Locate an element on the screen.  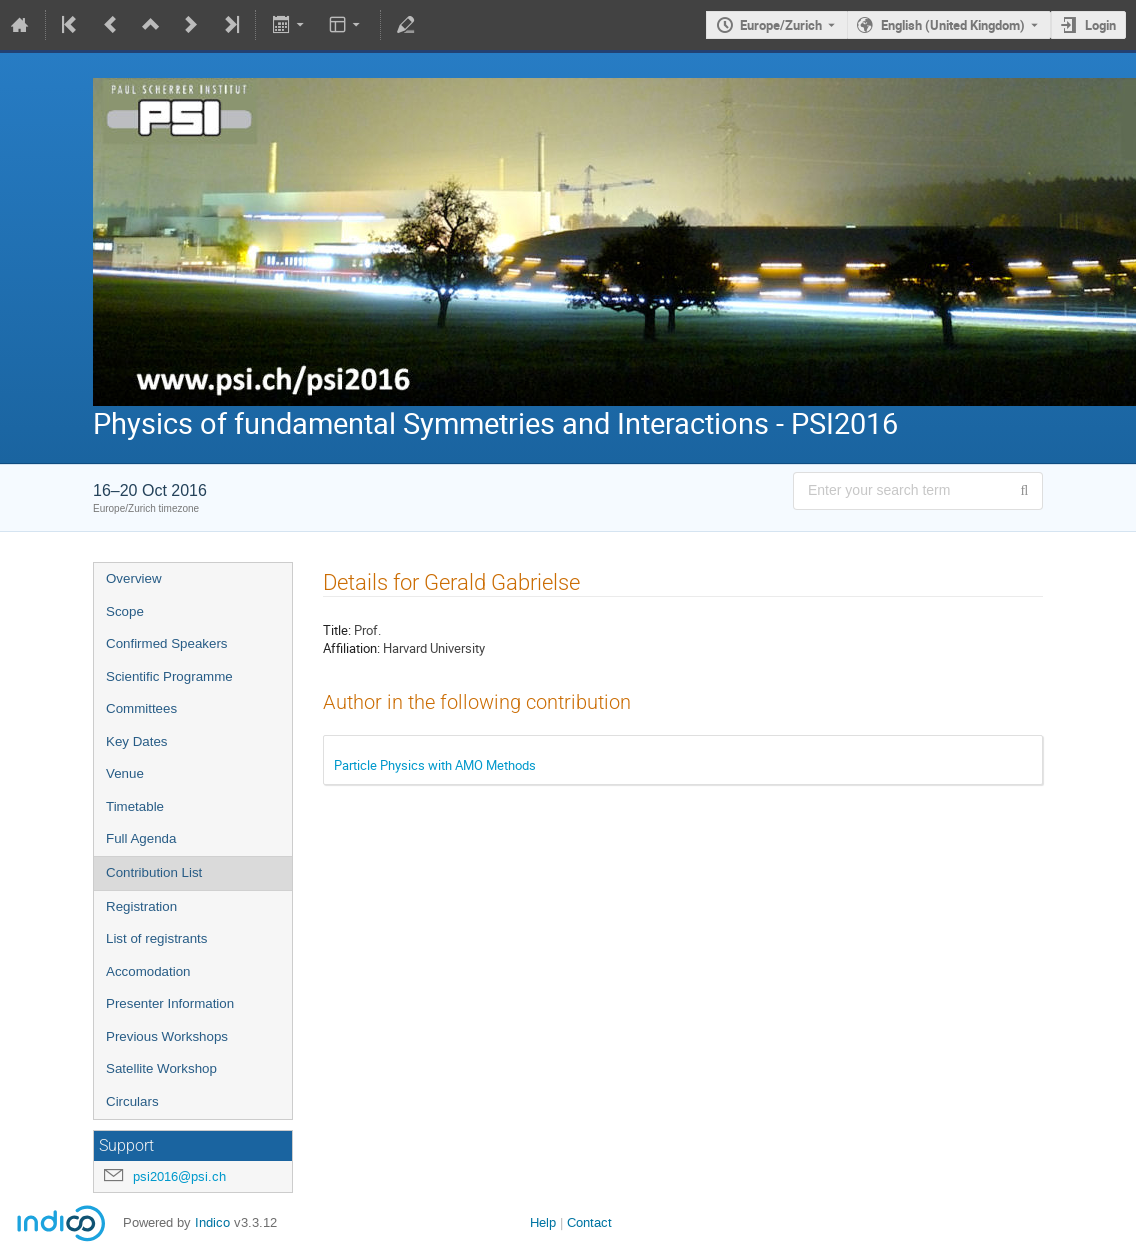
Accomodation is located at coordinates (148, 971).